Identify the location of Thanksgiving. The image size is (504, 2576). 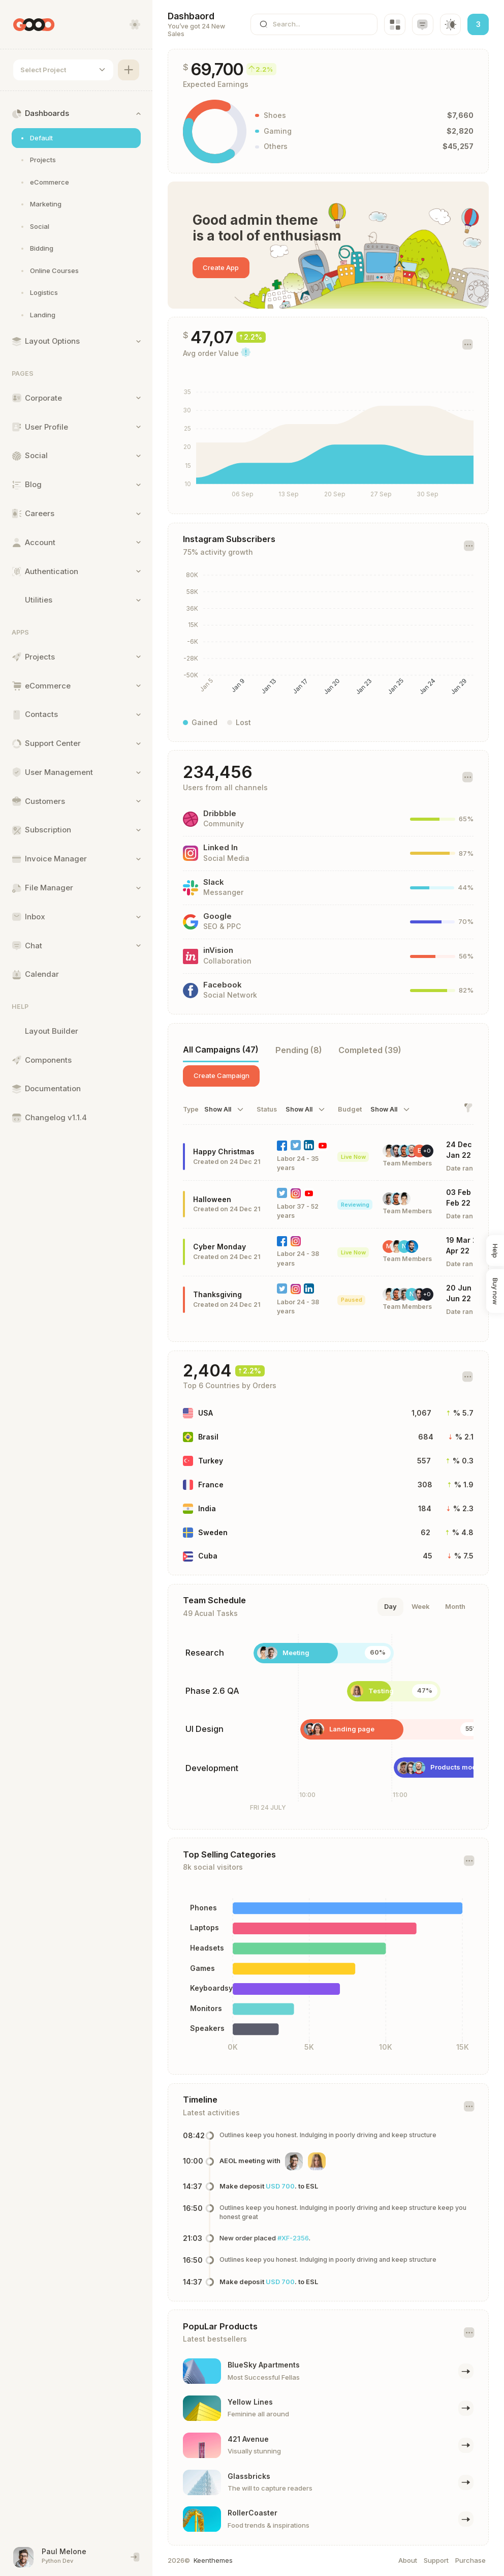
(217, 1294).